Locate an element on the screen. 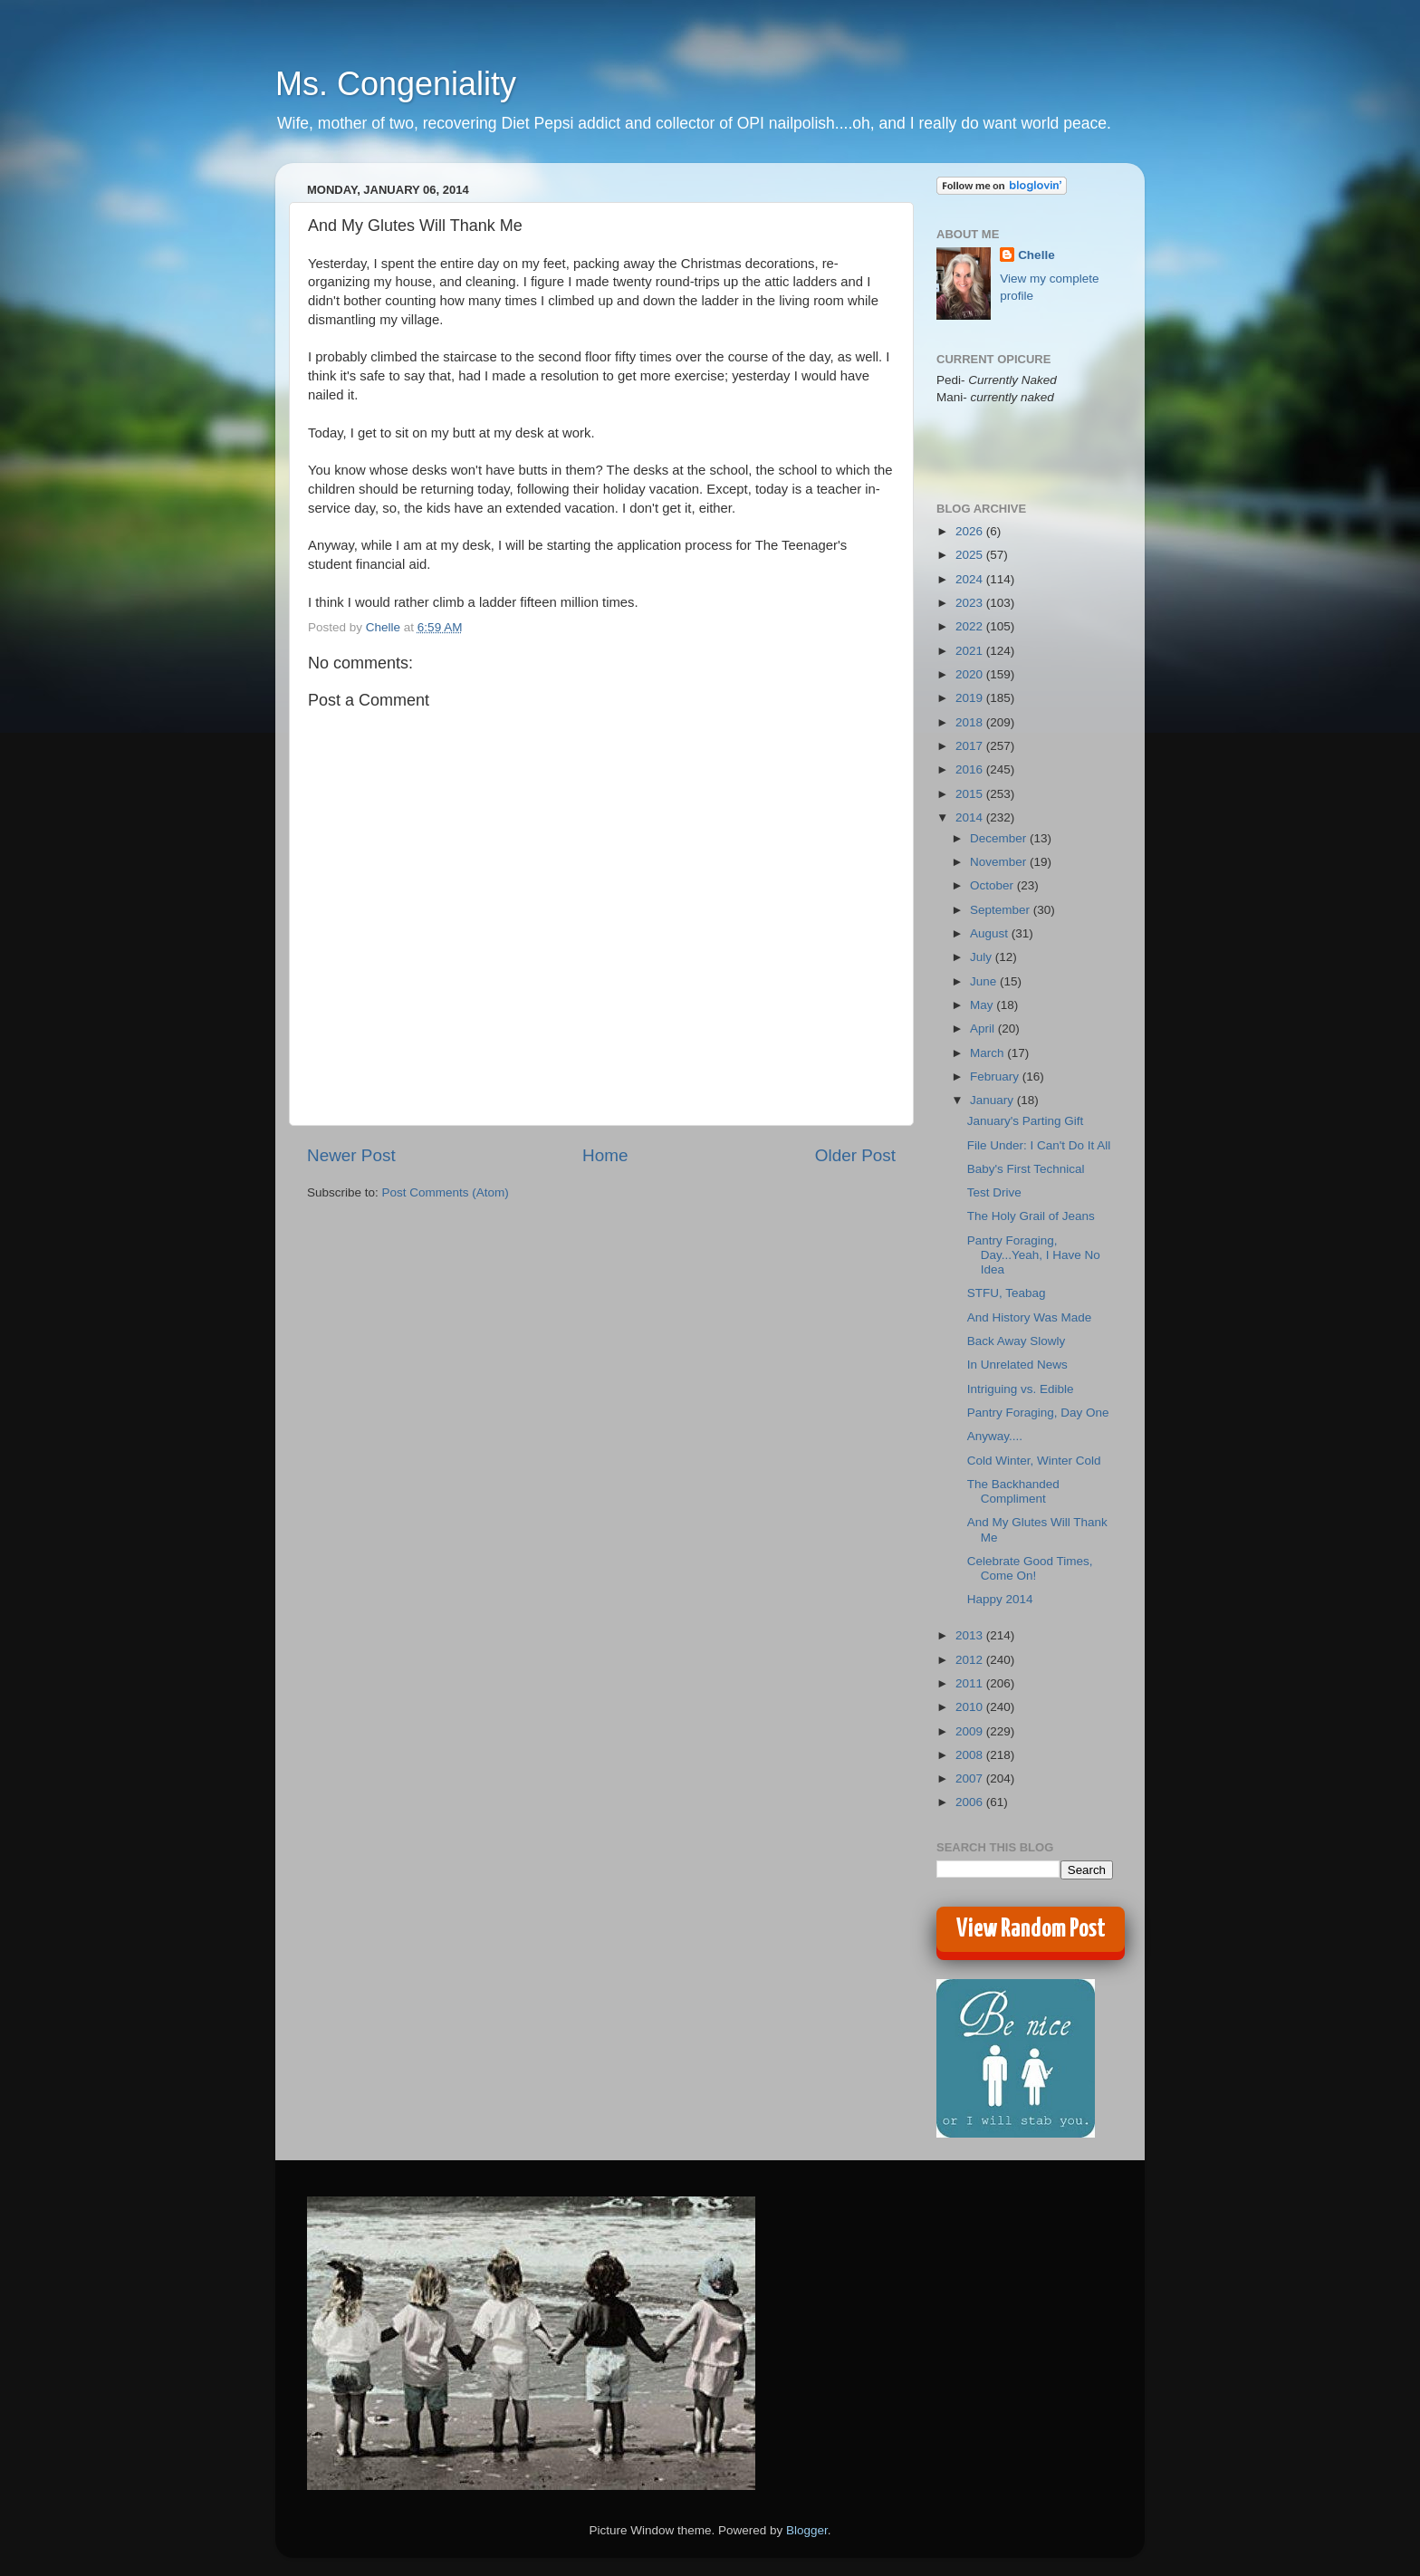 This screenshot has height=2576, width=1420. September is located at coordinates (1001, 910).